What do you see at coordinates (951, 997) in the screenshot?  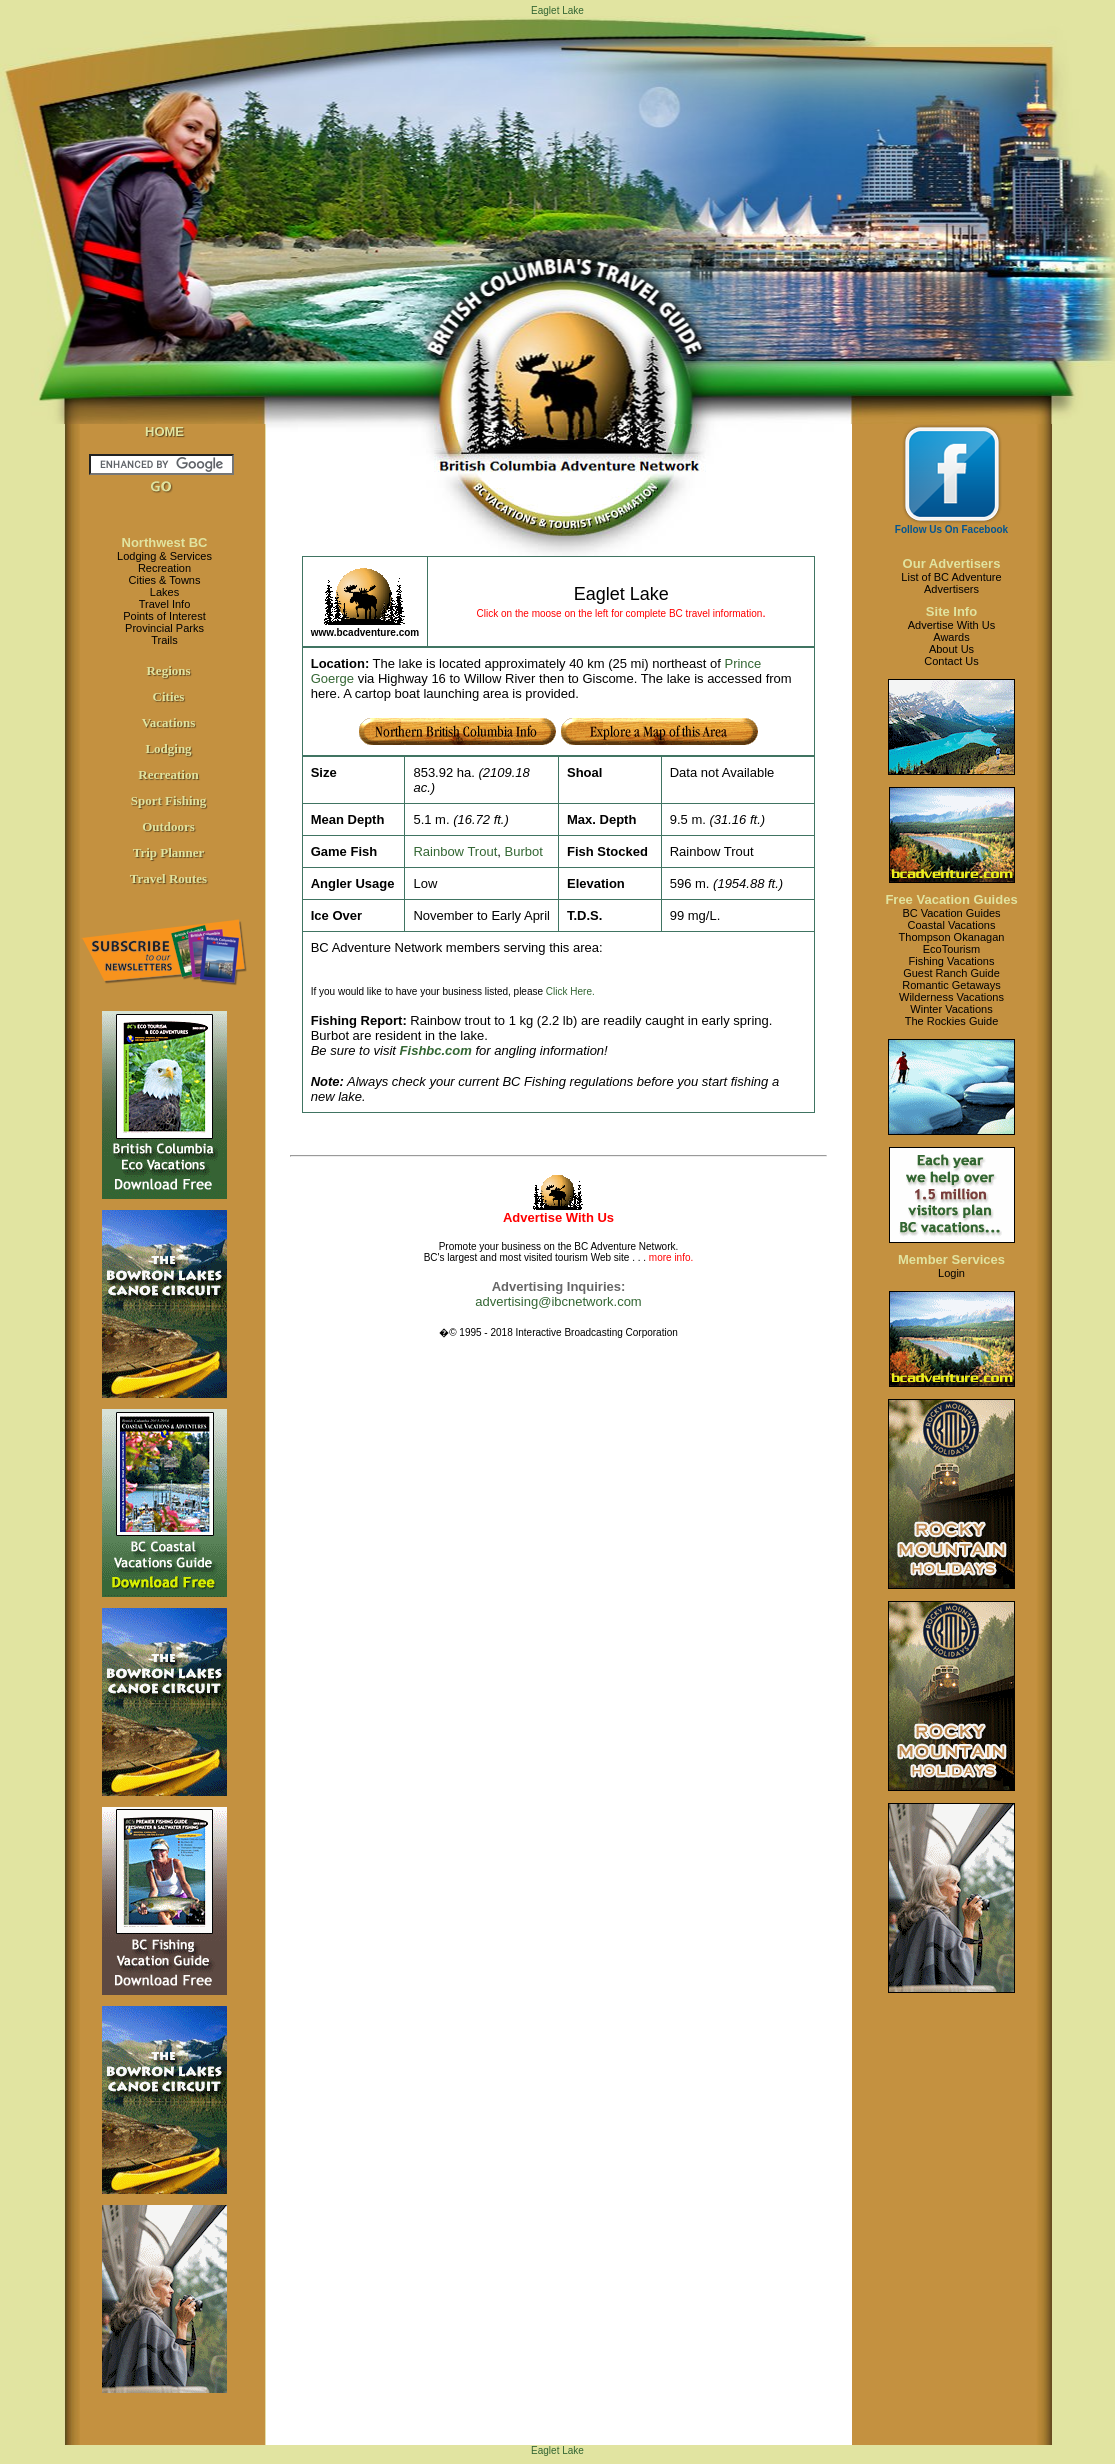 I see `Wilderness Vacations` at bounding box center [951, 997].